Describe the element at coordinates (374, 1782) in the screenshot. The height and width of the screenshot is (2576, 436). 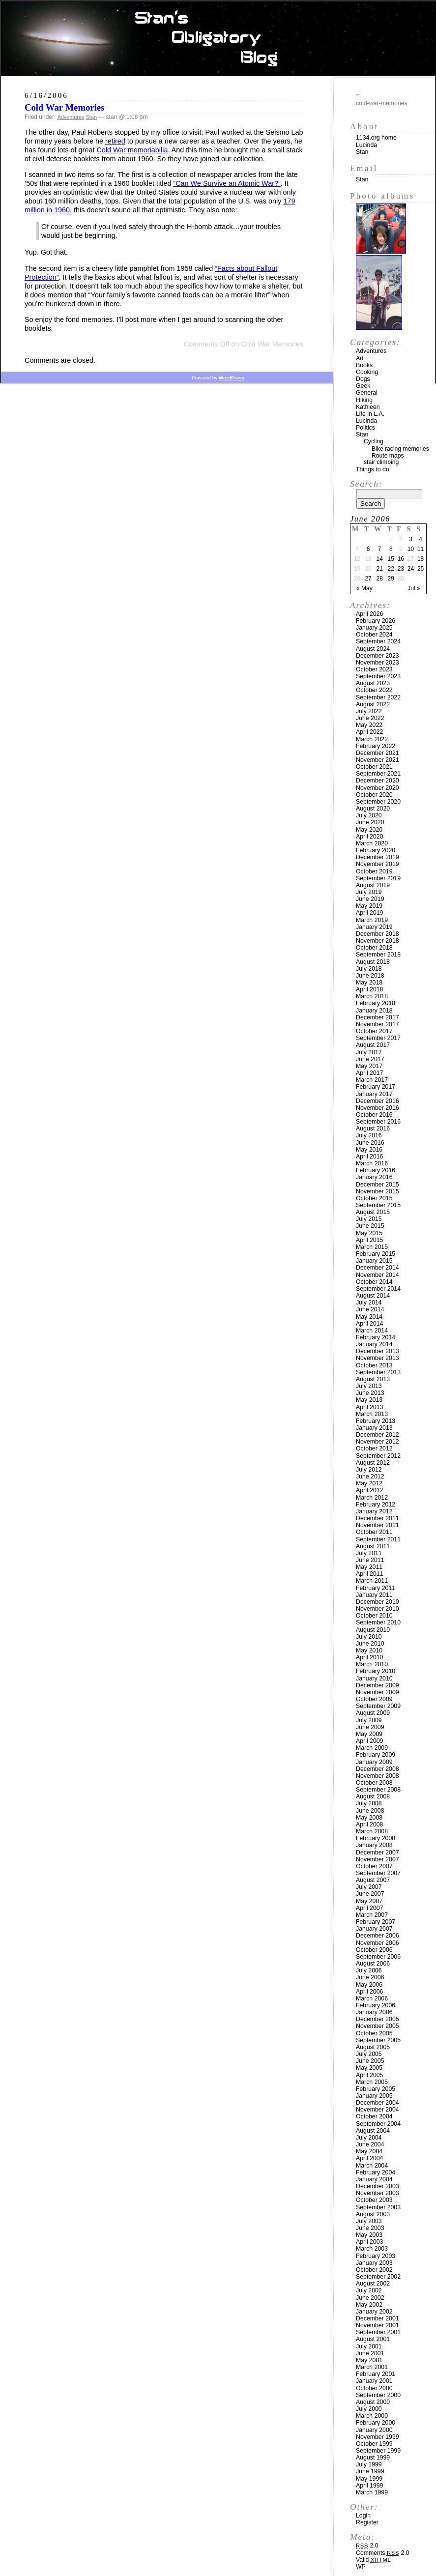
I see `October 2008` at that location.